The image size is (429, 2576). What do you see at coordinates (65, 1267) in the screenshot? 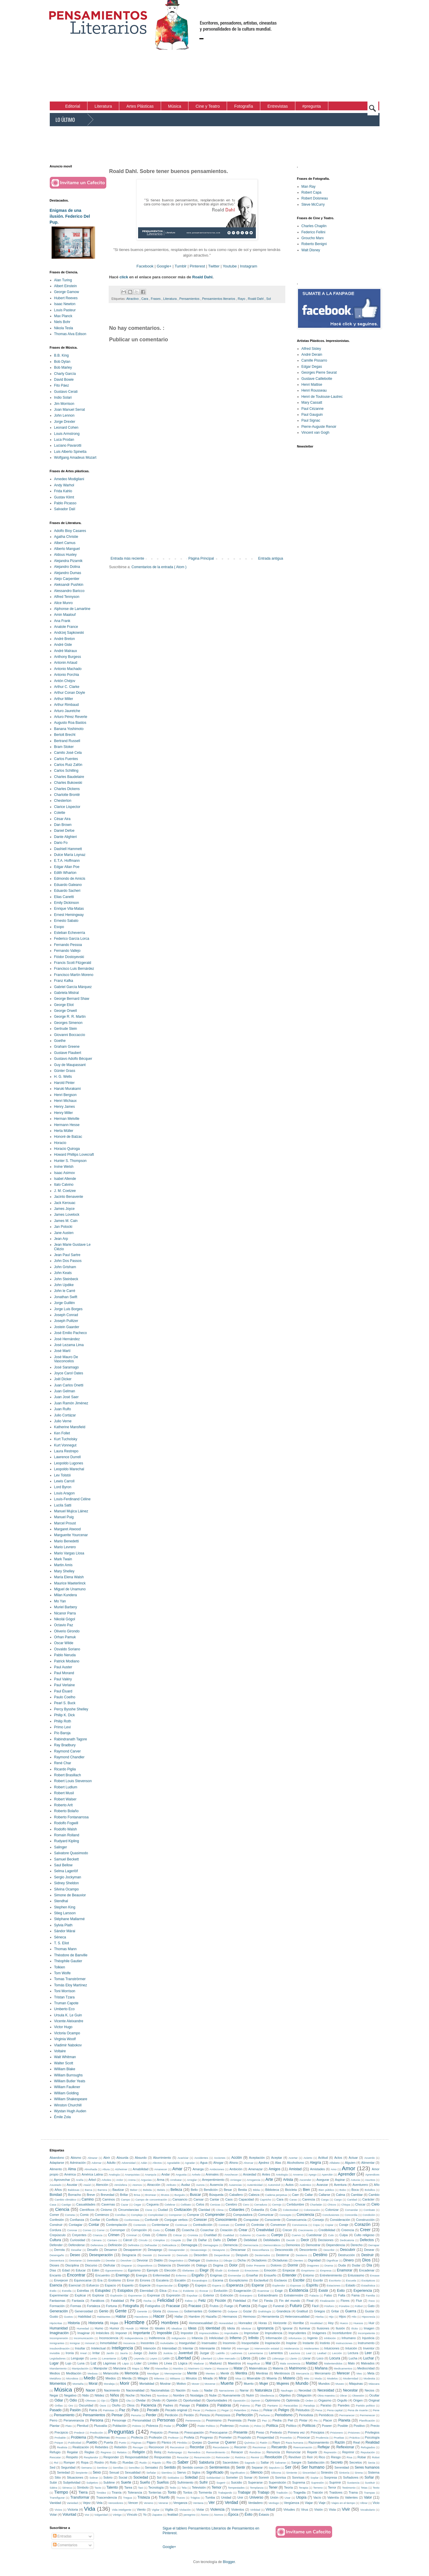
I see `John Grisham` at bounding box center [65, 1267].